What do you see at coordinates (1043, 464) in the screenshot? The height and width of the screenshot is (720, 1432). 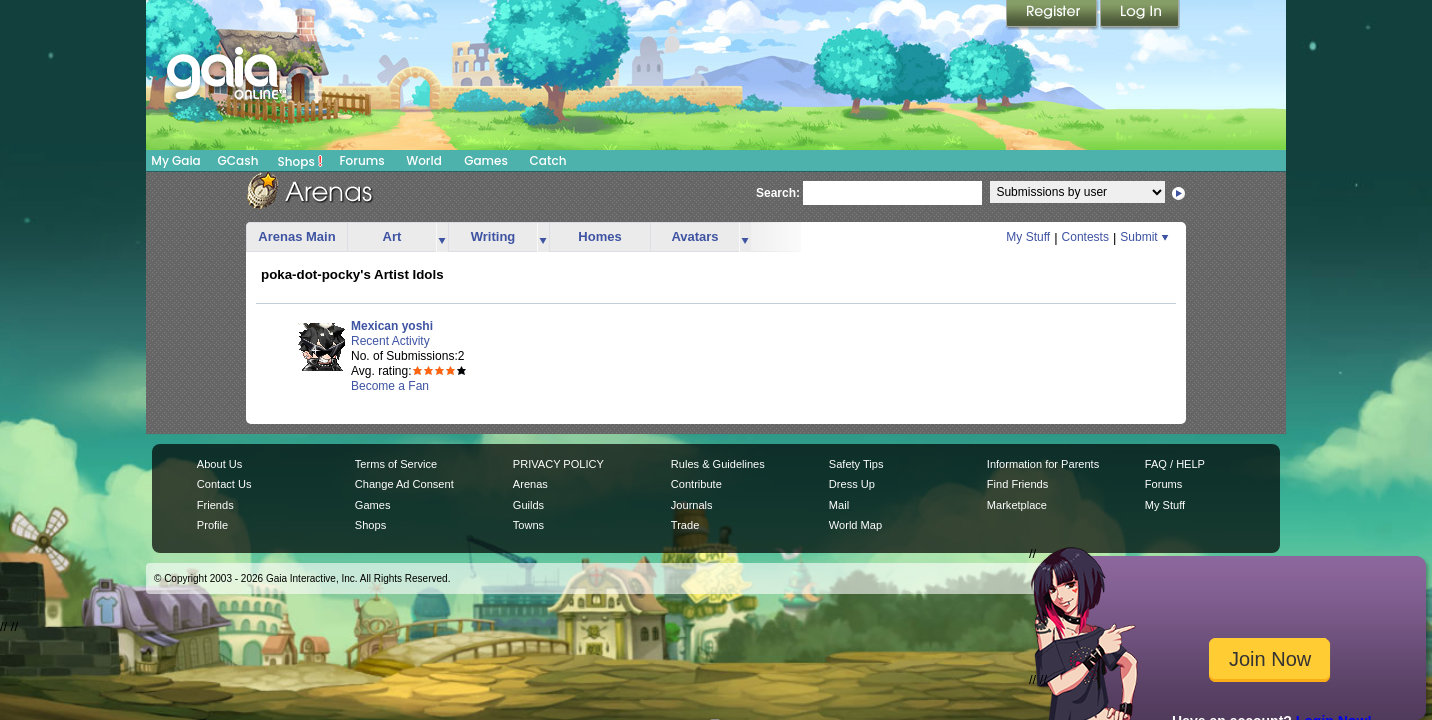 I see `Information for Parents` at bounding box center [1043, 464].